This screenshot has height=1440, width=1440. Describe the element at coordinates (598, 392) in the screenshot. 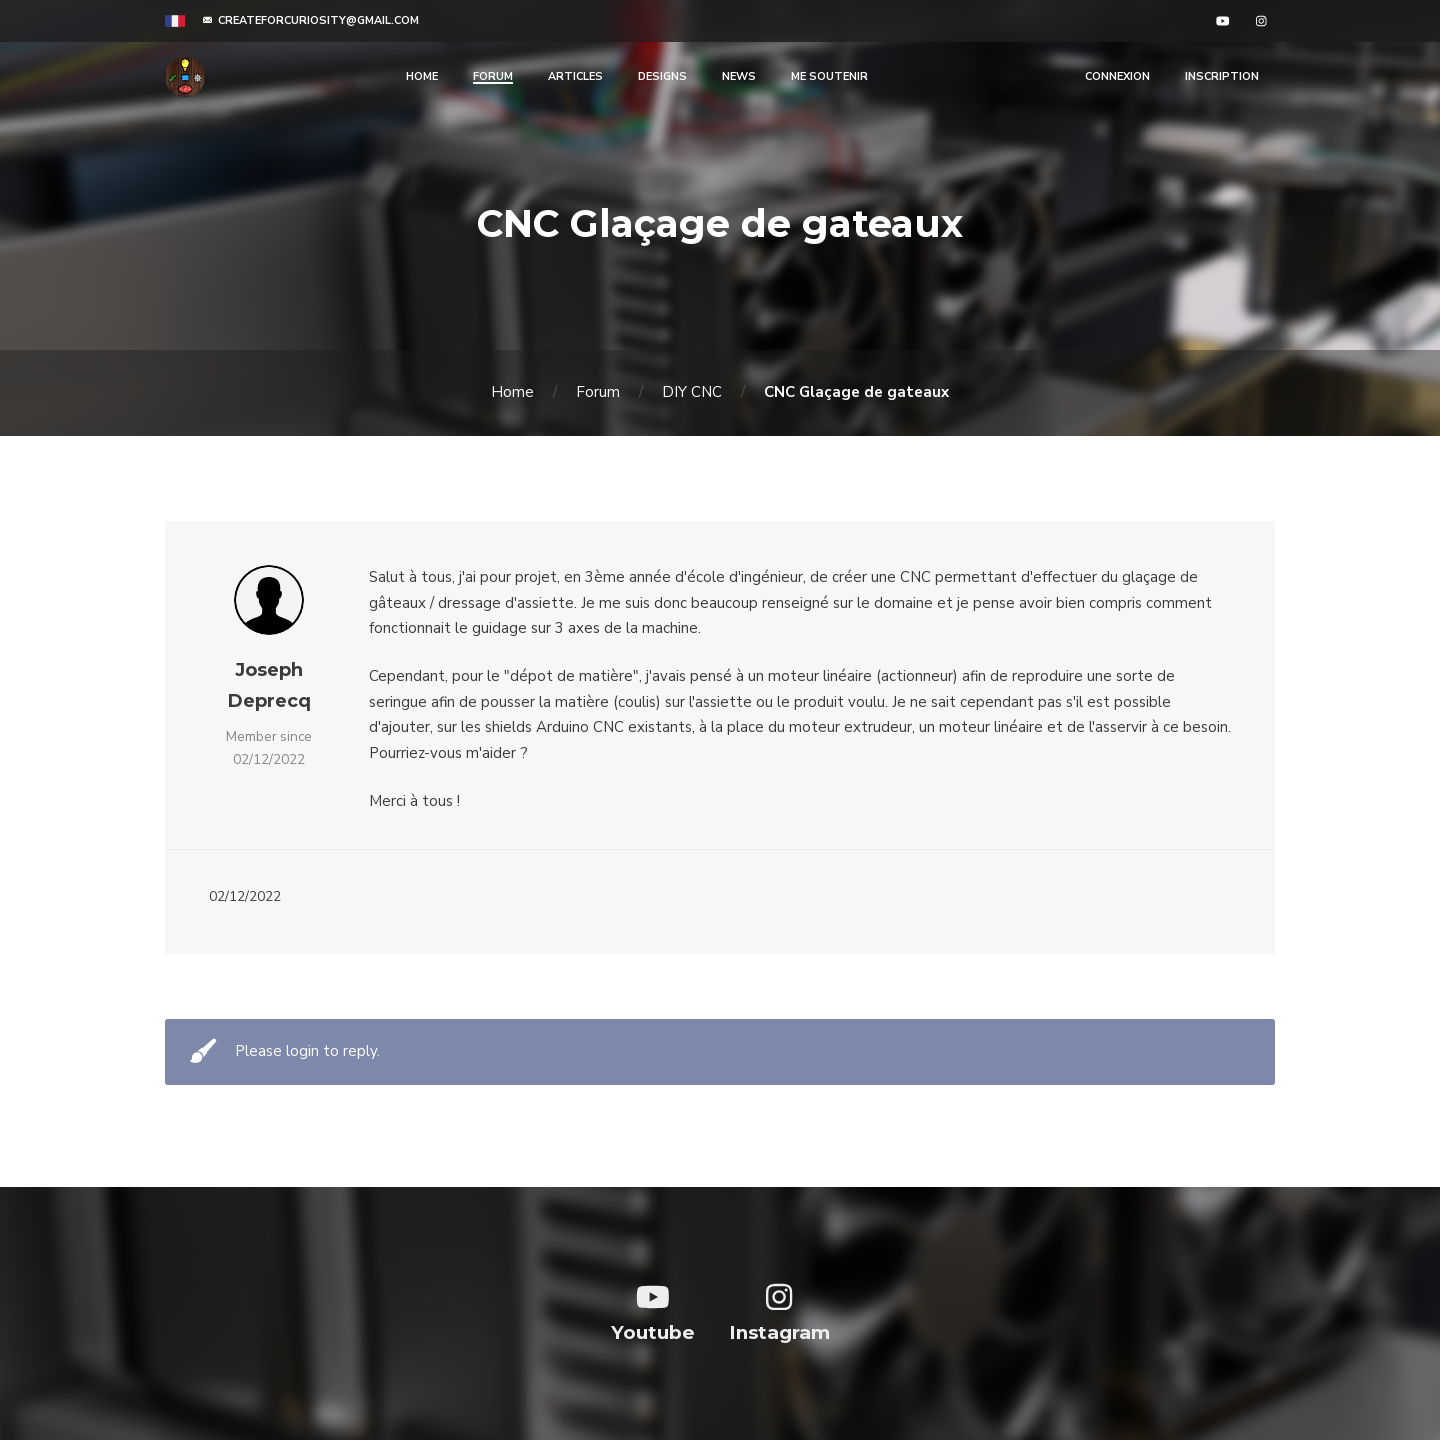

I see `Forum` at that location.